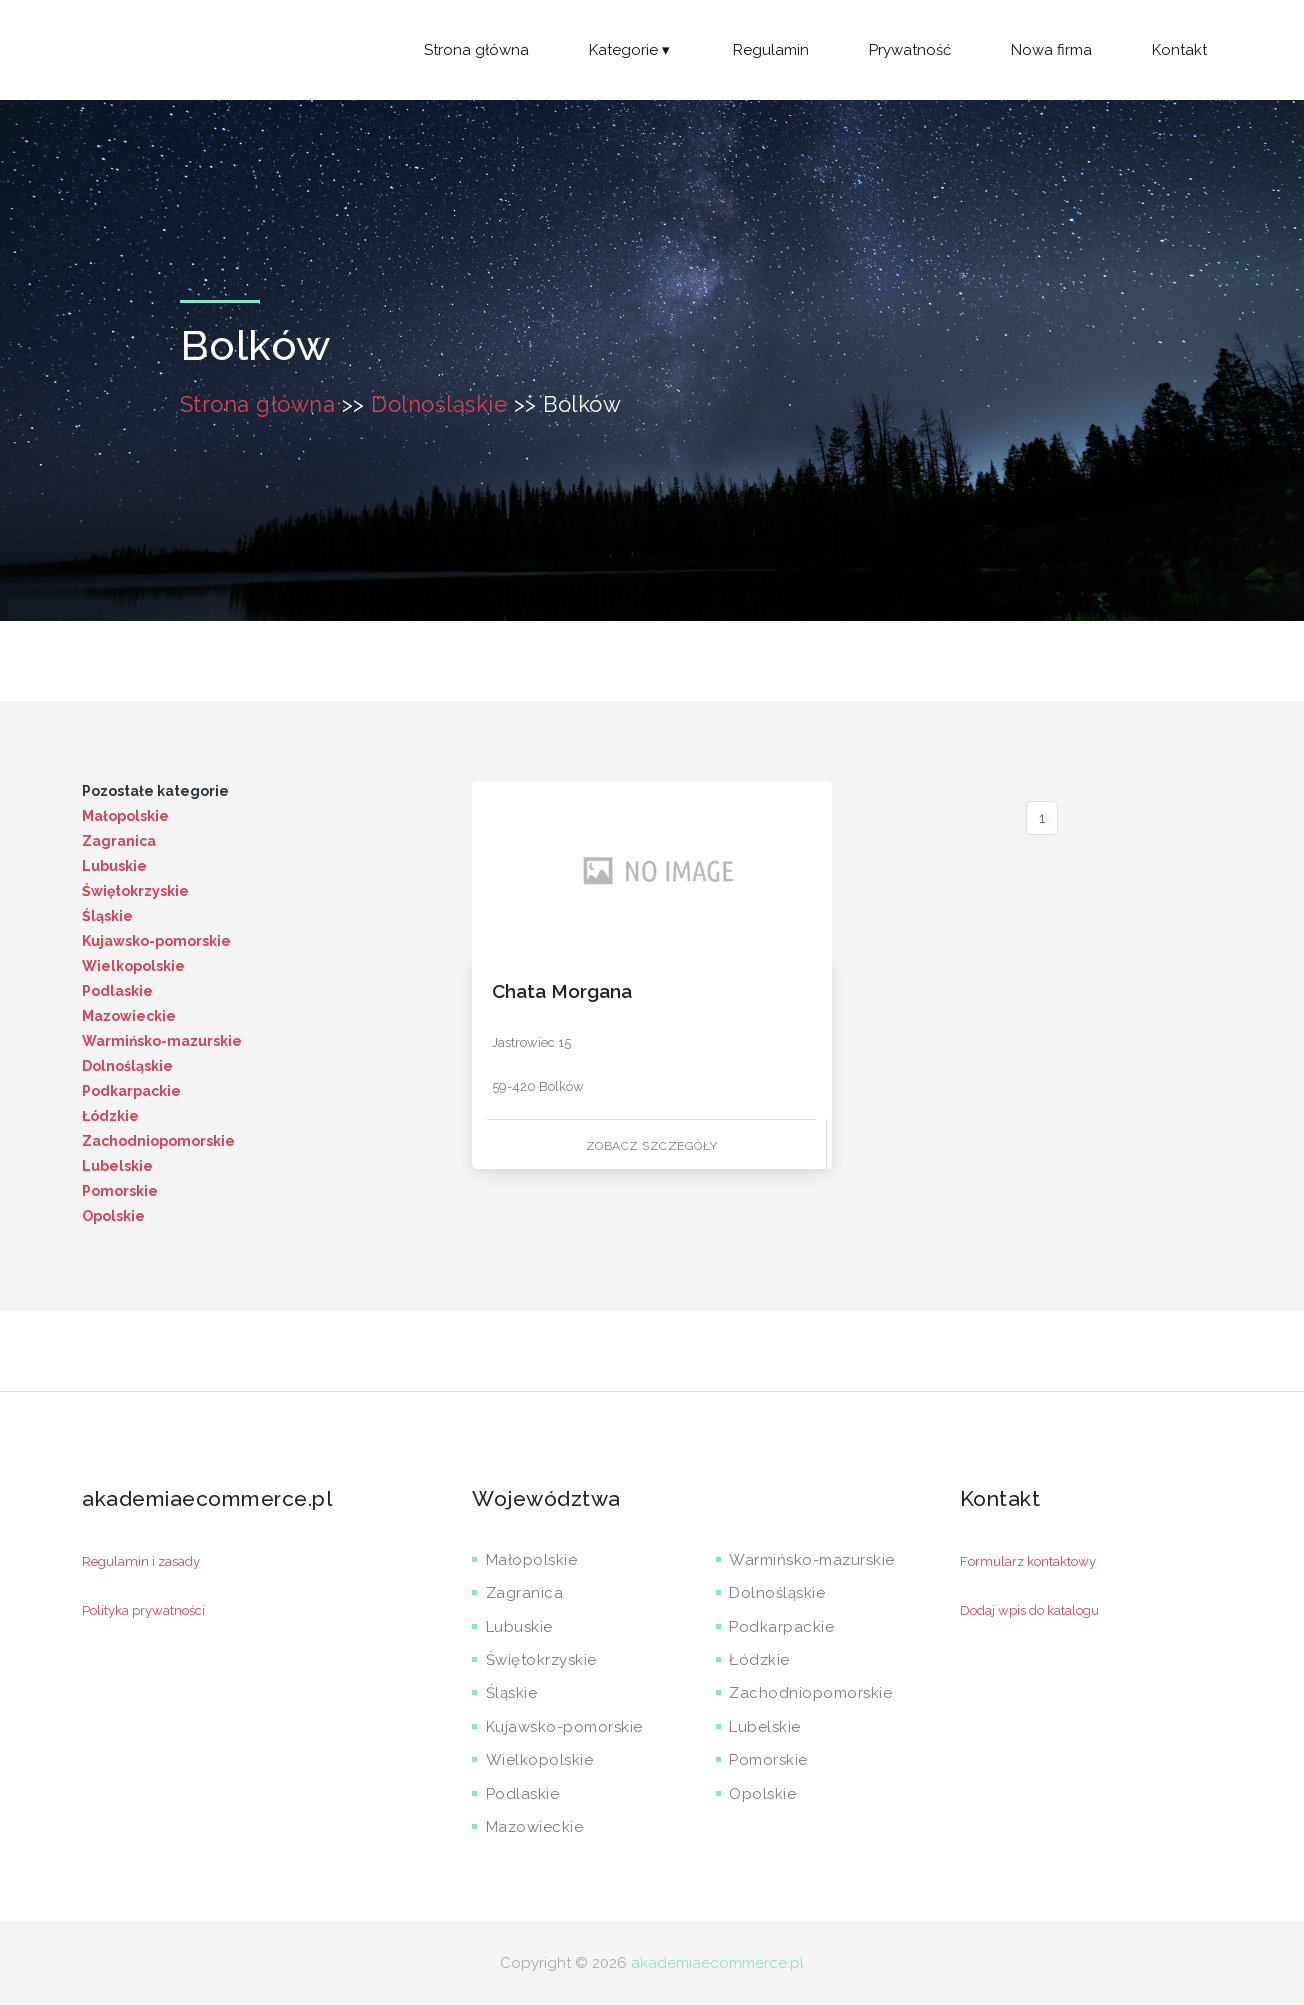  Describe the element at coordinates (439, 404) in the screenshot. I see `Dolnośląskie` at that location.